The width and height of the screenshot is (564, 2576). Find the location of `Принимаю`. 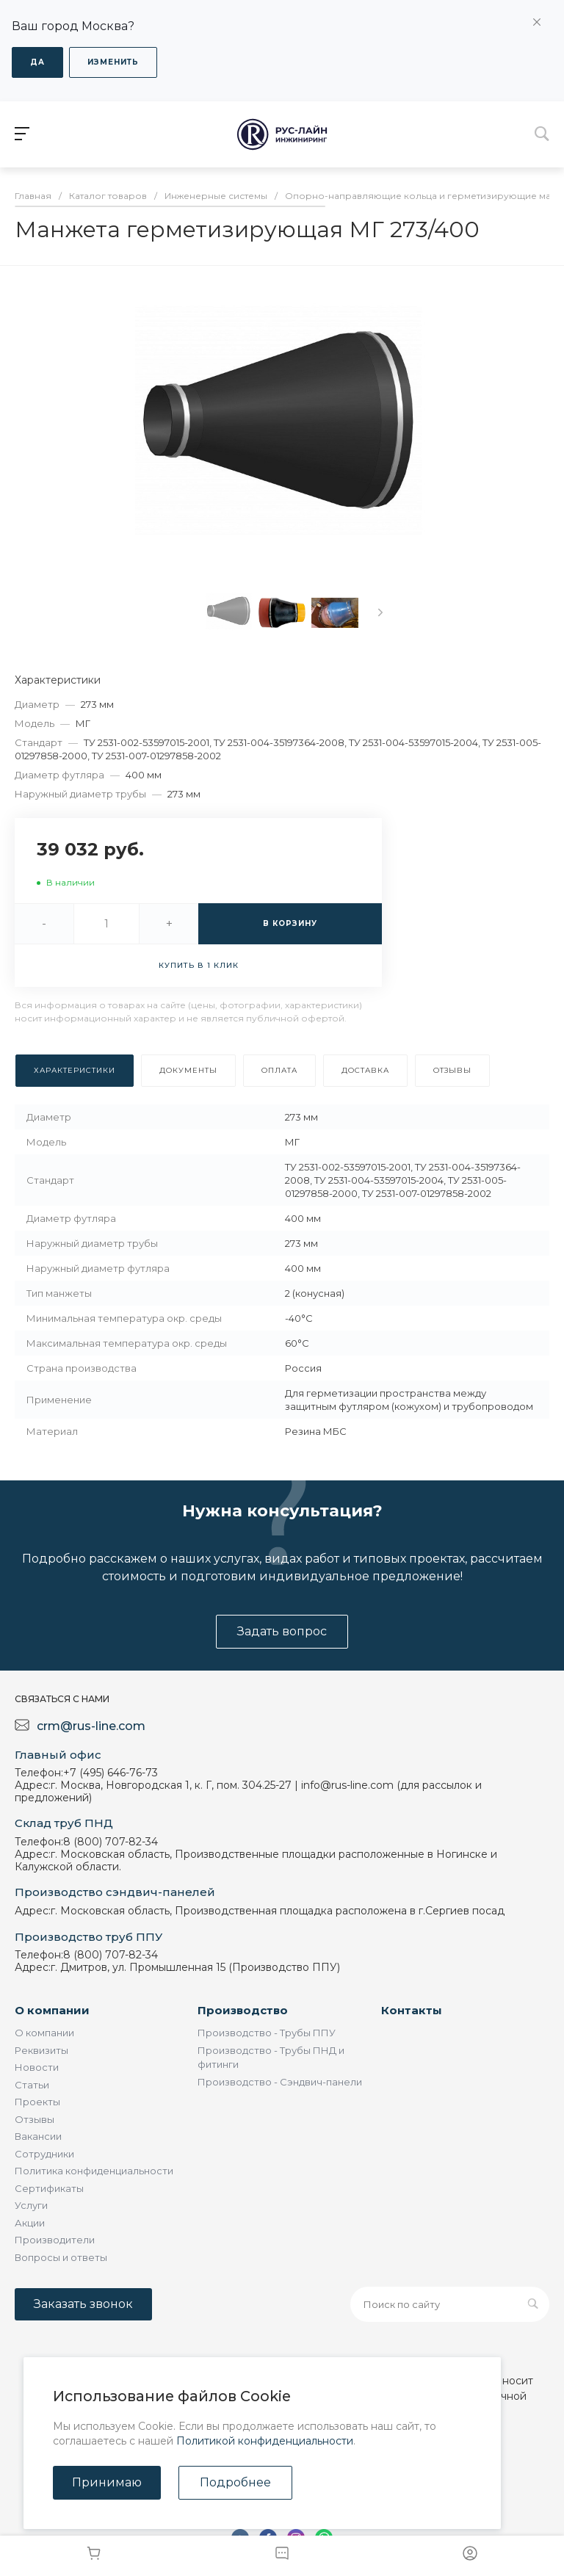

Принимаю is located at coordinates (107, 2482).